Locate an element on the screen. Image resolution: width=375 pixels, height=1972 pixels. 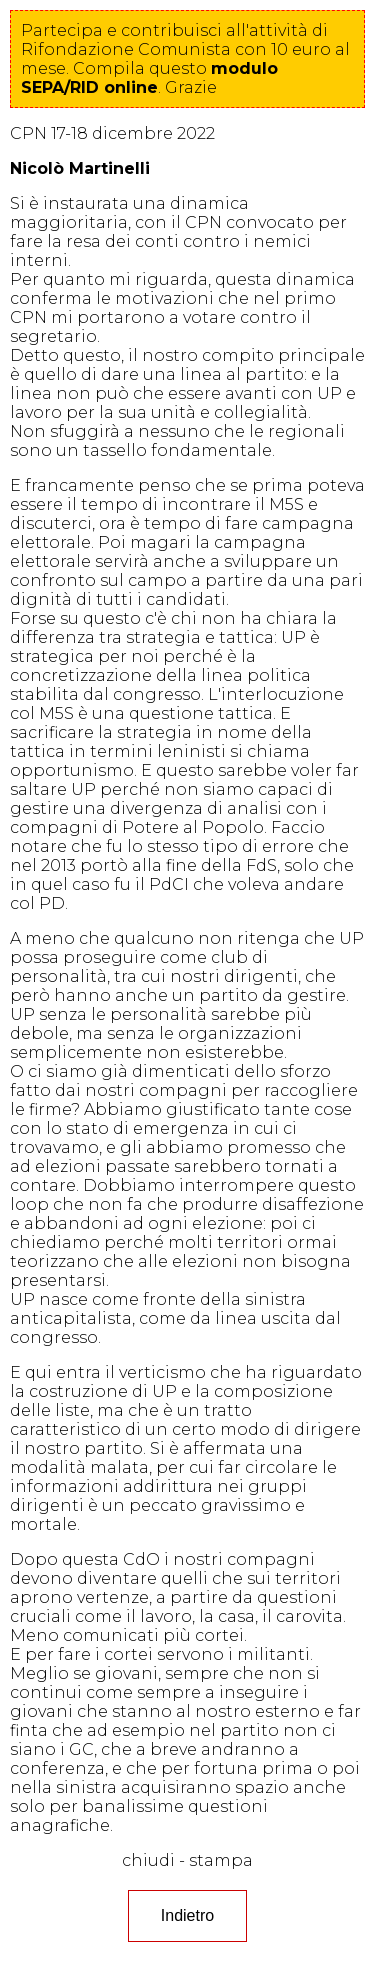
Indietro is located at coordinates (187, 1915).